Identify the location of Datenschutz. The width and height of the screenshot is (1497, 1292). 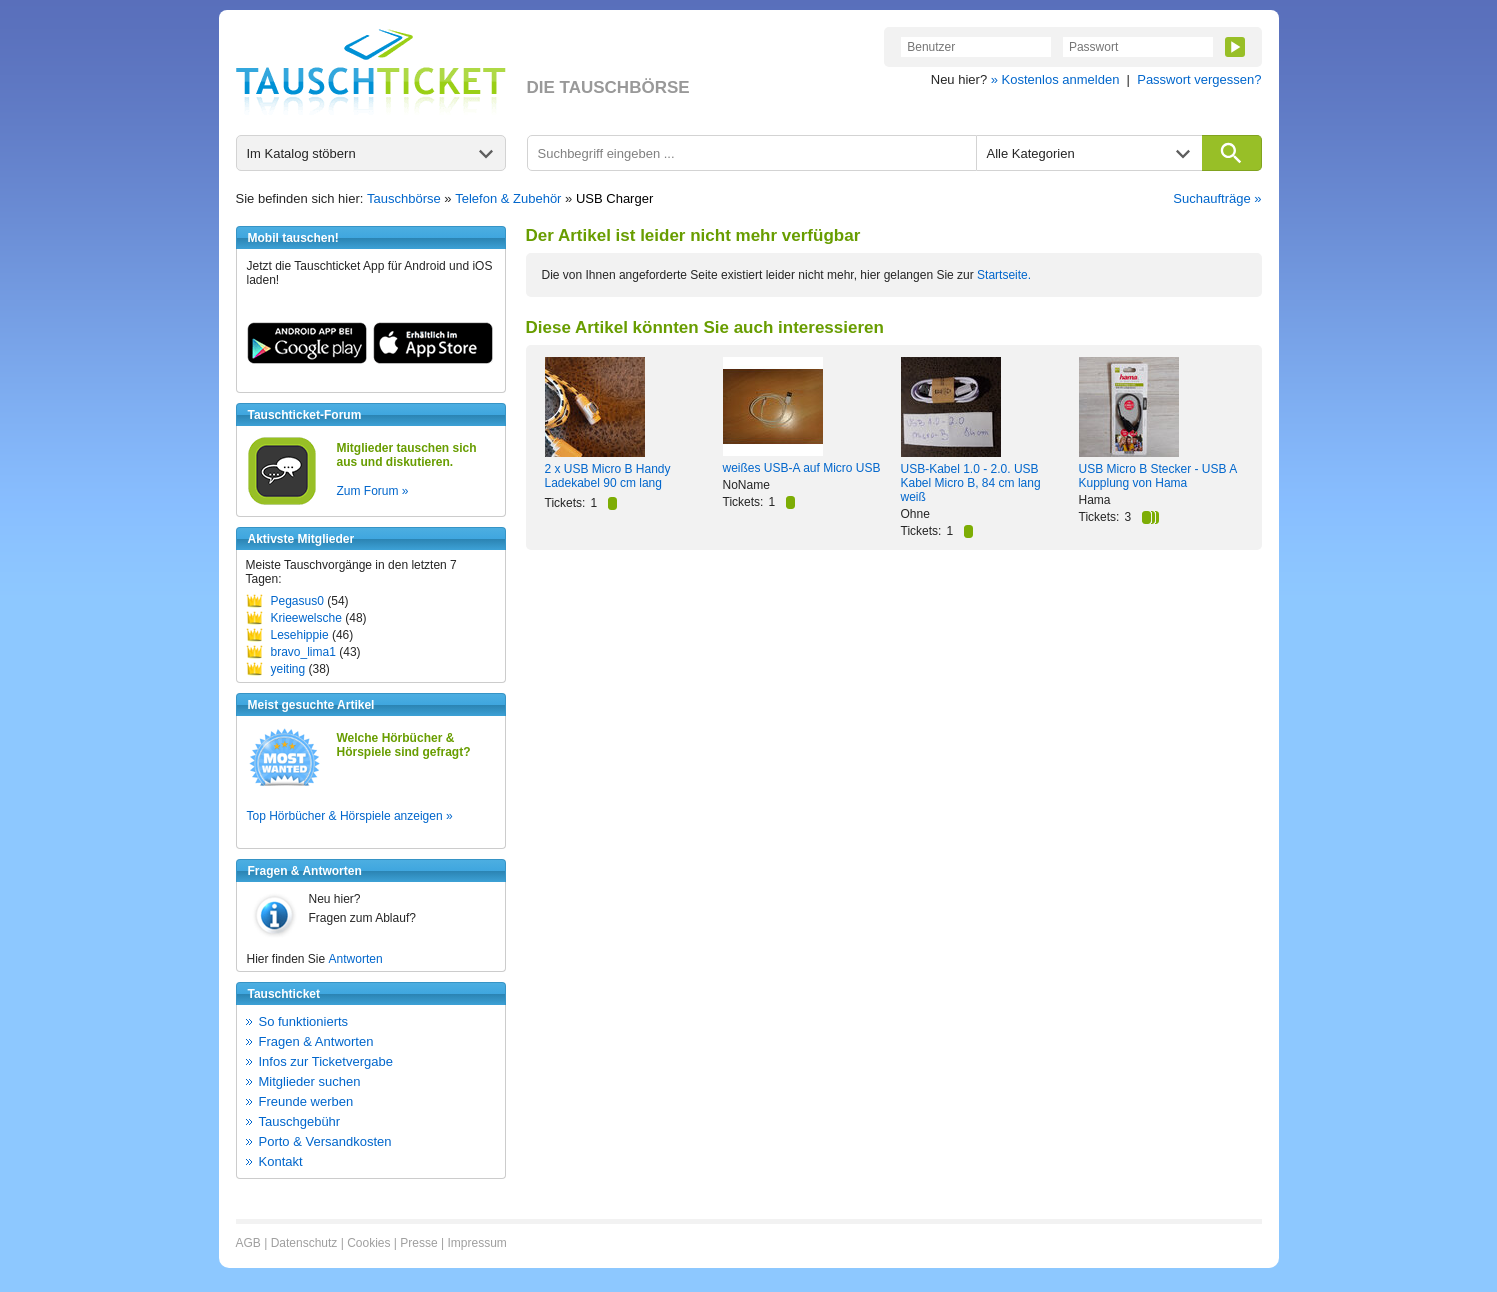
(304, 1243).